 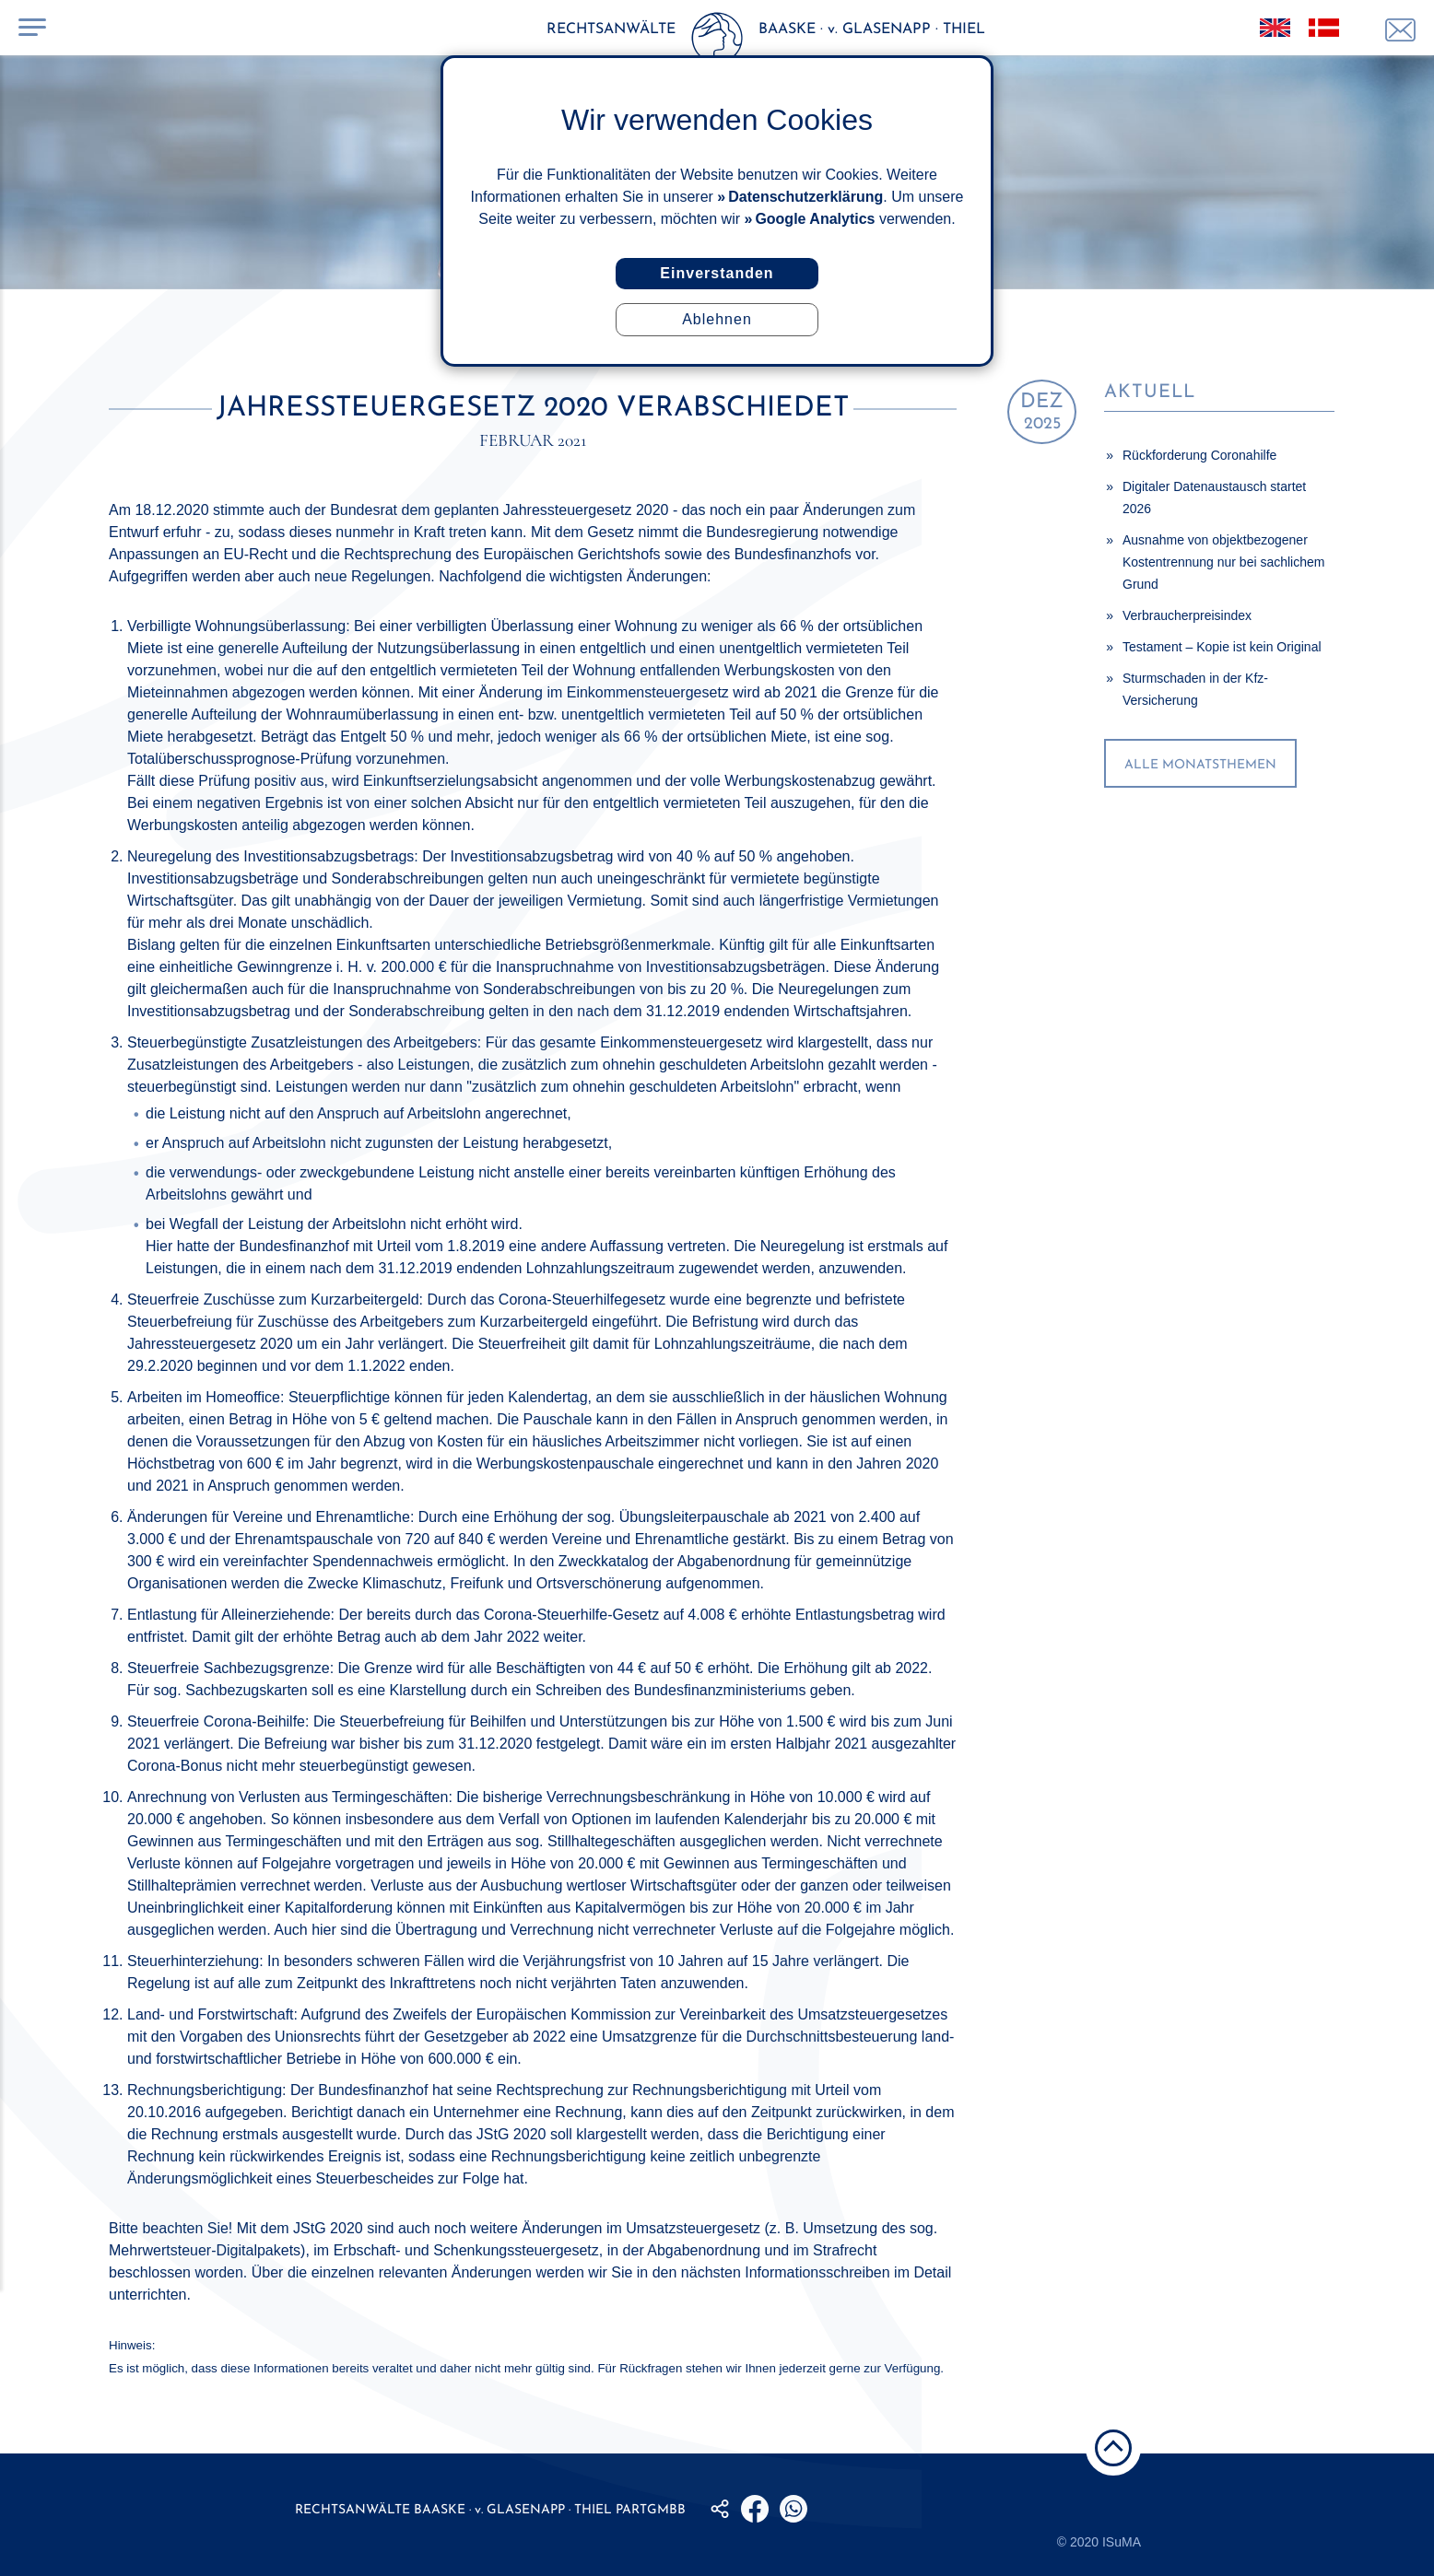 What do you see at coordinates (1223, 562) in the screenshot?
I see `Ausnahme von objektbezogener Kostentrennung nur bei sachlichem Grund` at bounding box center [1223, 562].